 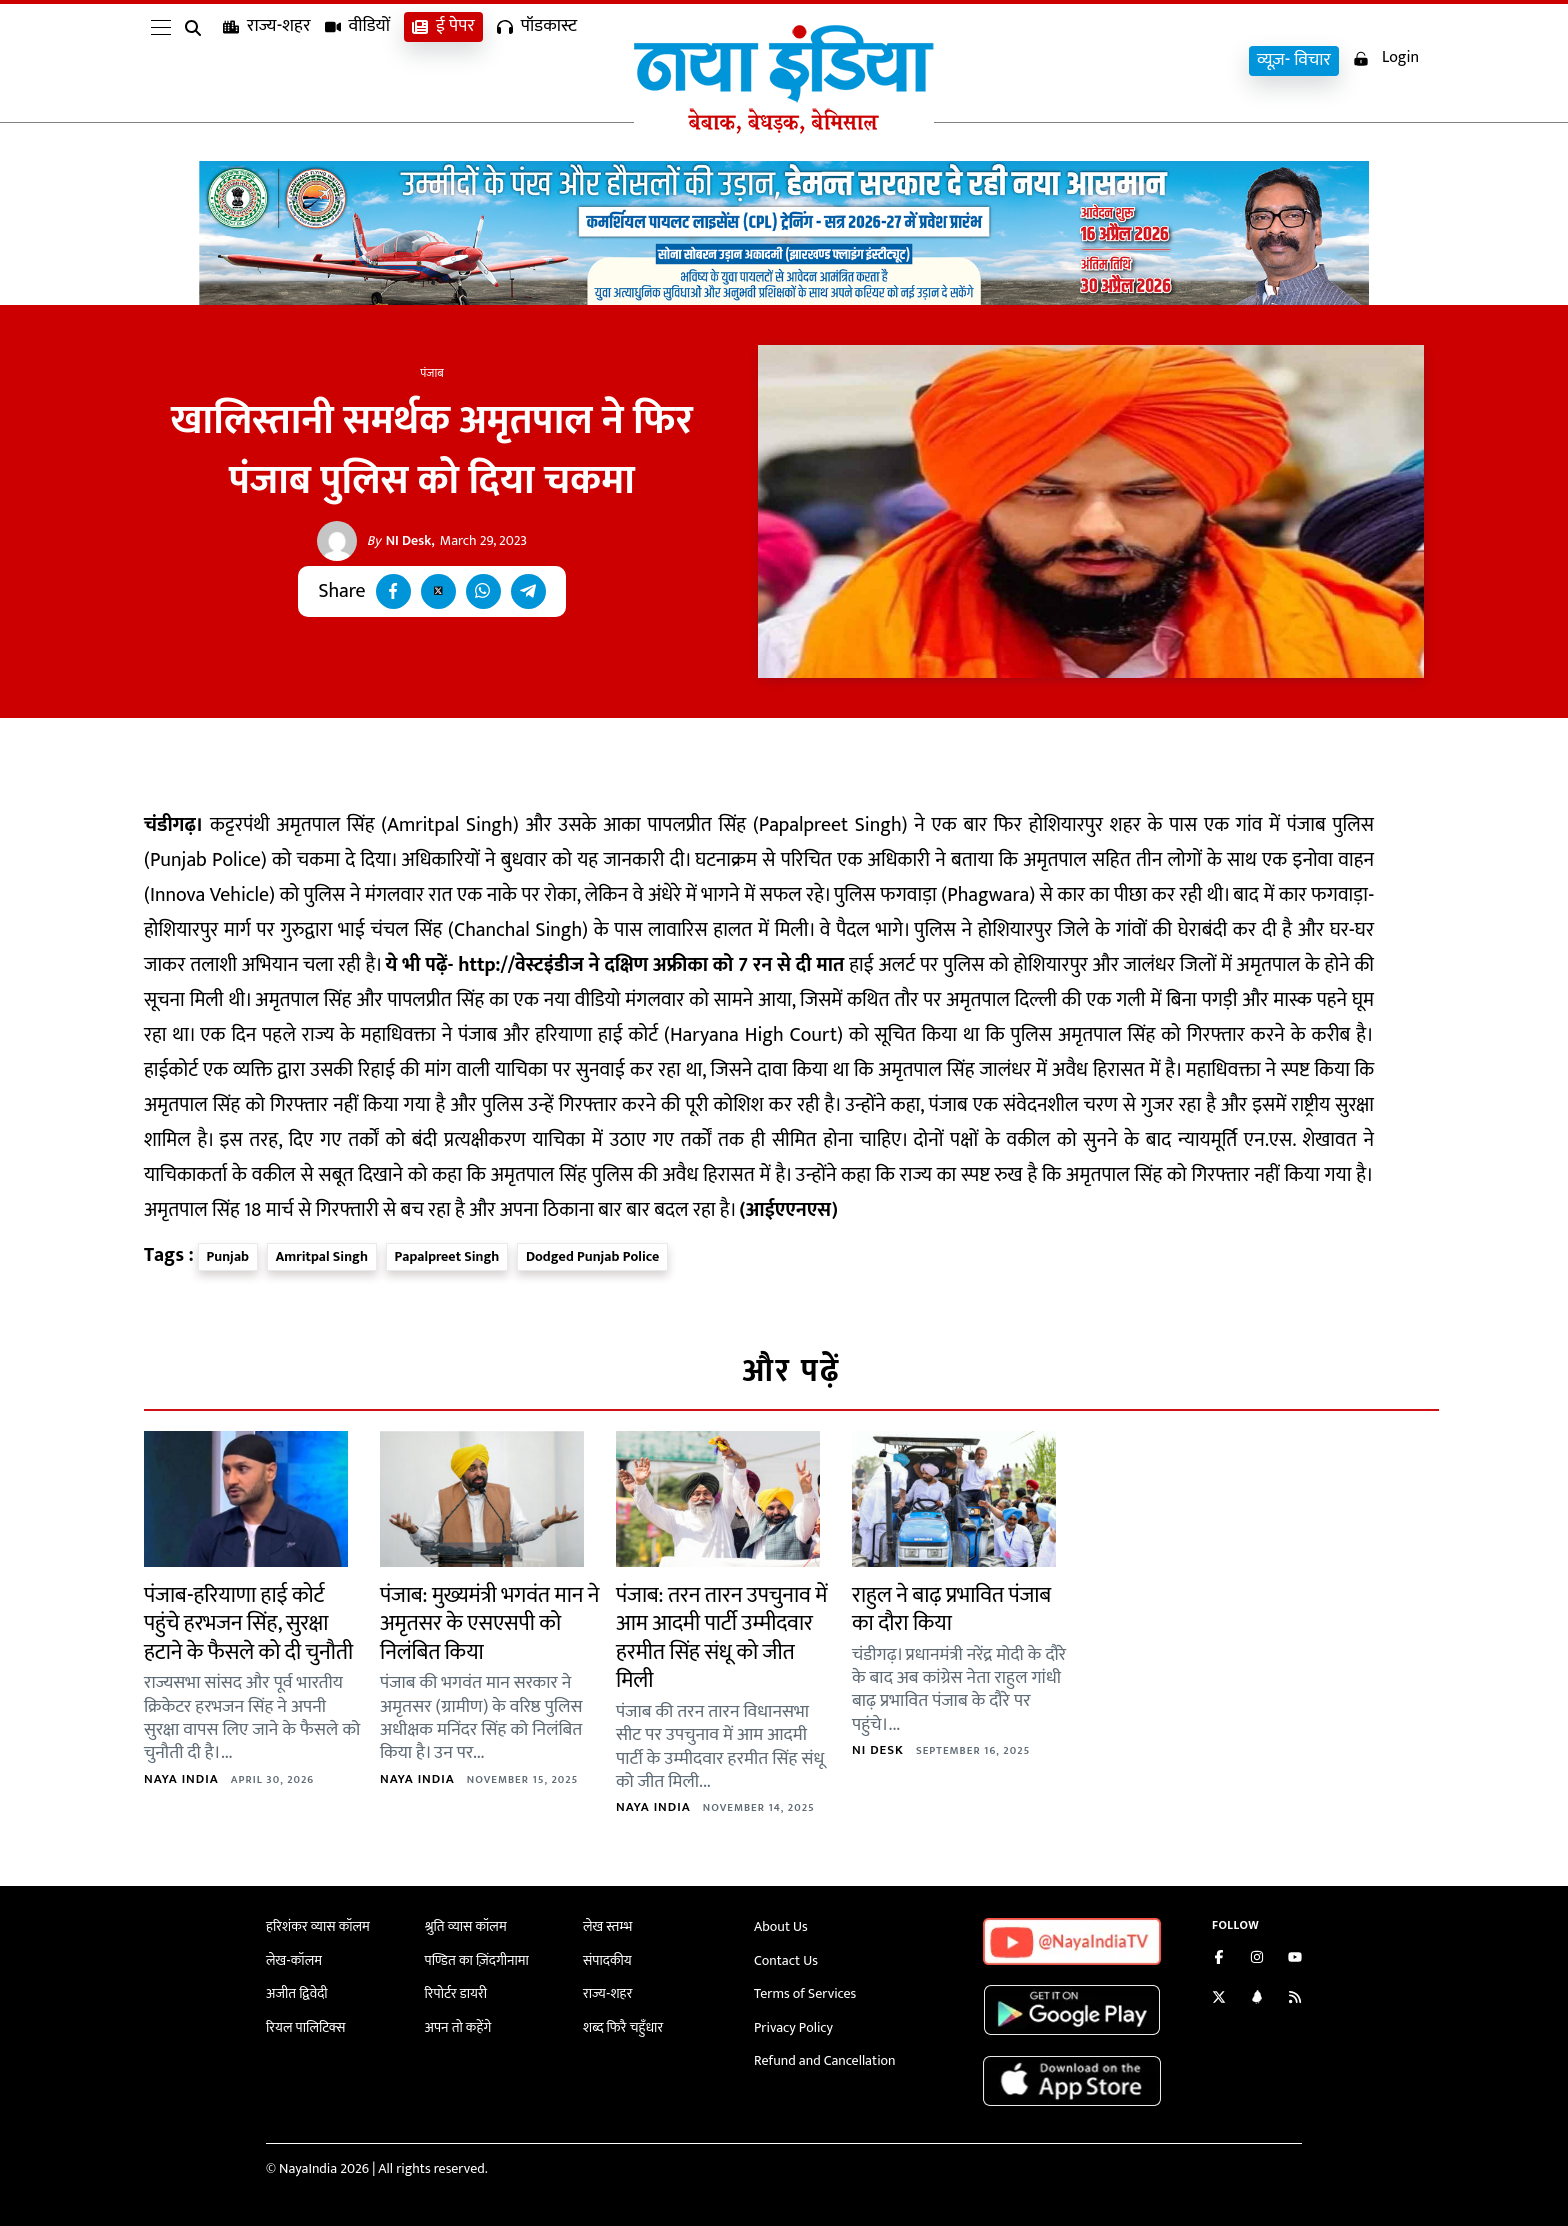 I want to click on [Subscribe on YouTube], so click(x=1295, y=1959).